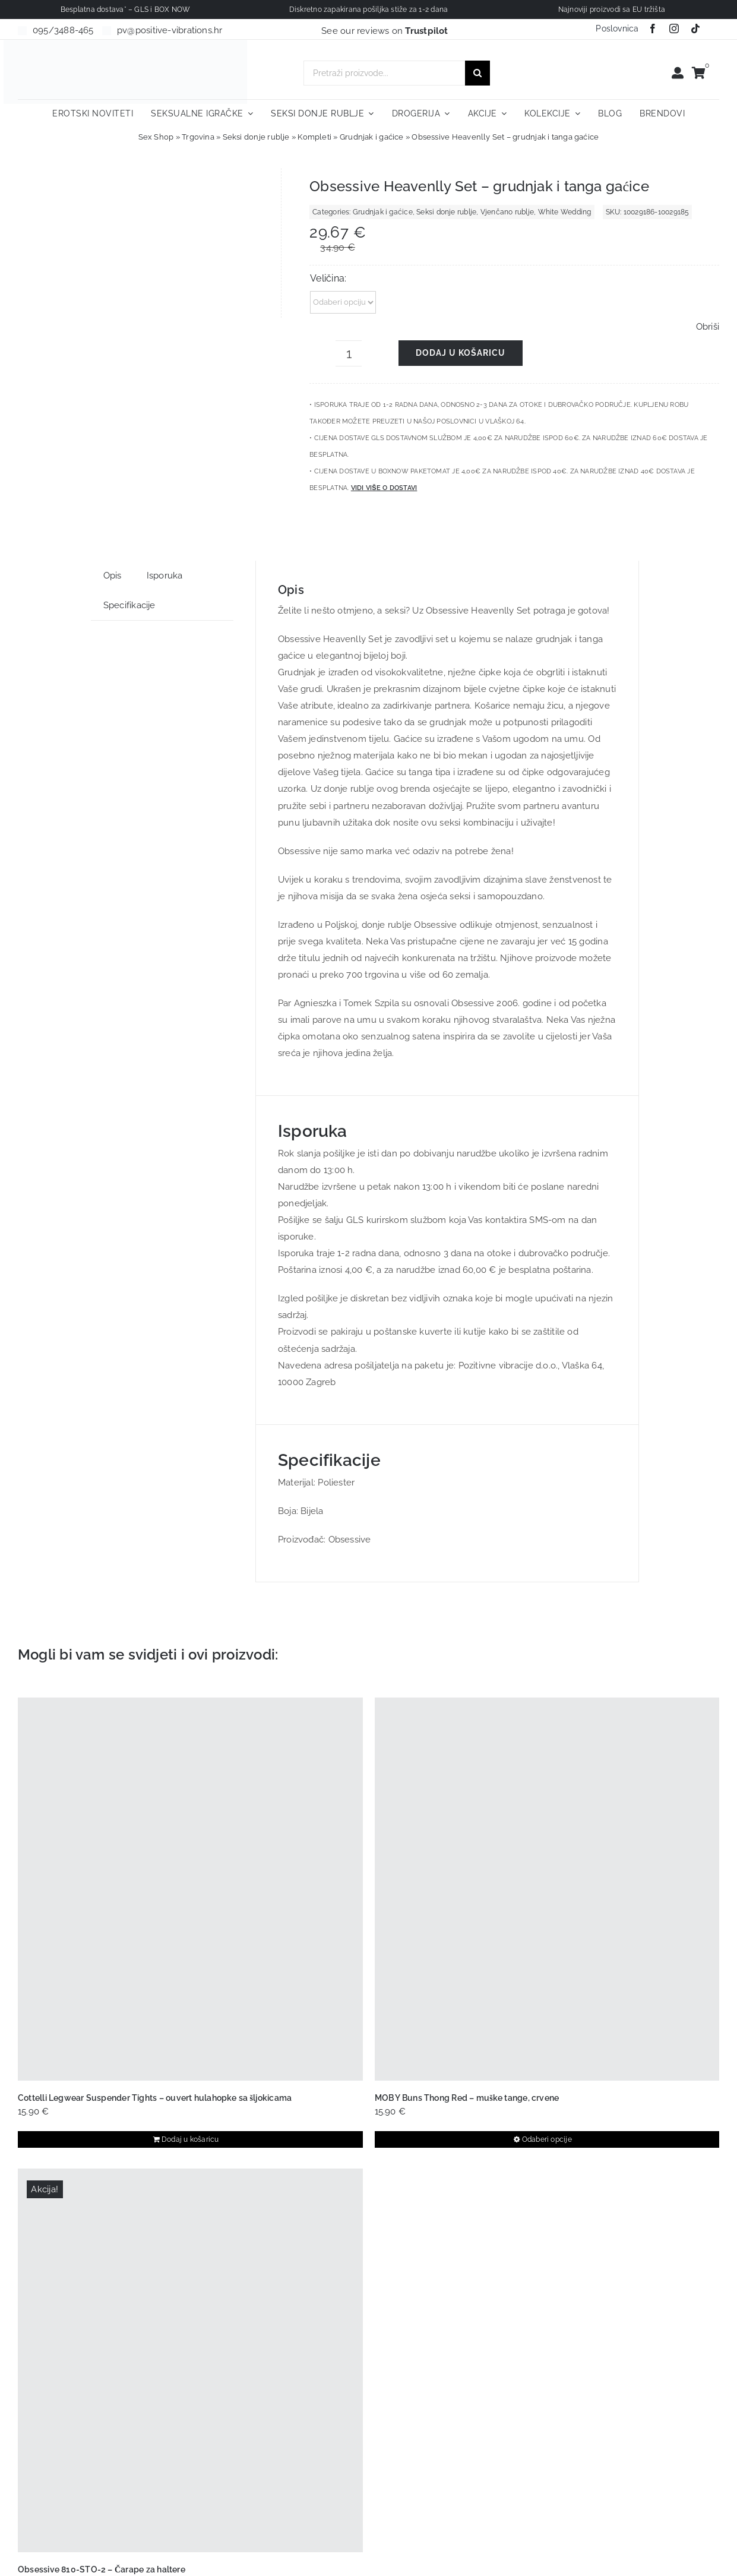 The image size is (737, 2576). Describe the element at coordinates (256, 136) in the screenshot. I see `Seksi donje rublje` at that location.